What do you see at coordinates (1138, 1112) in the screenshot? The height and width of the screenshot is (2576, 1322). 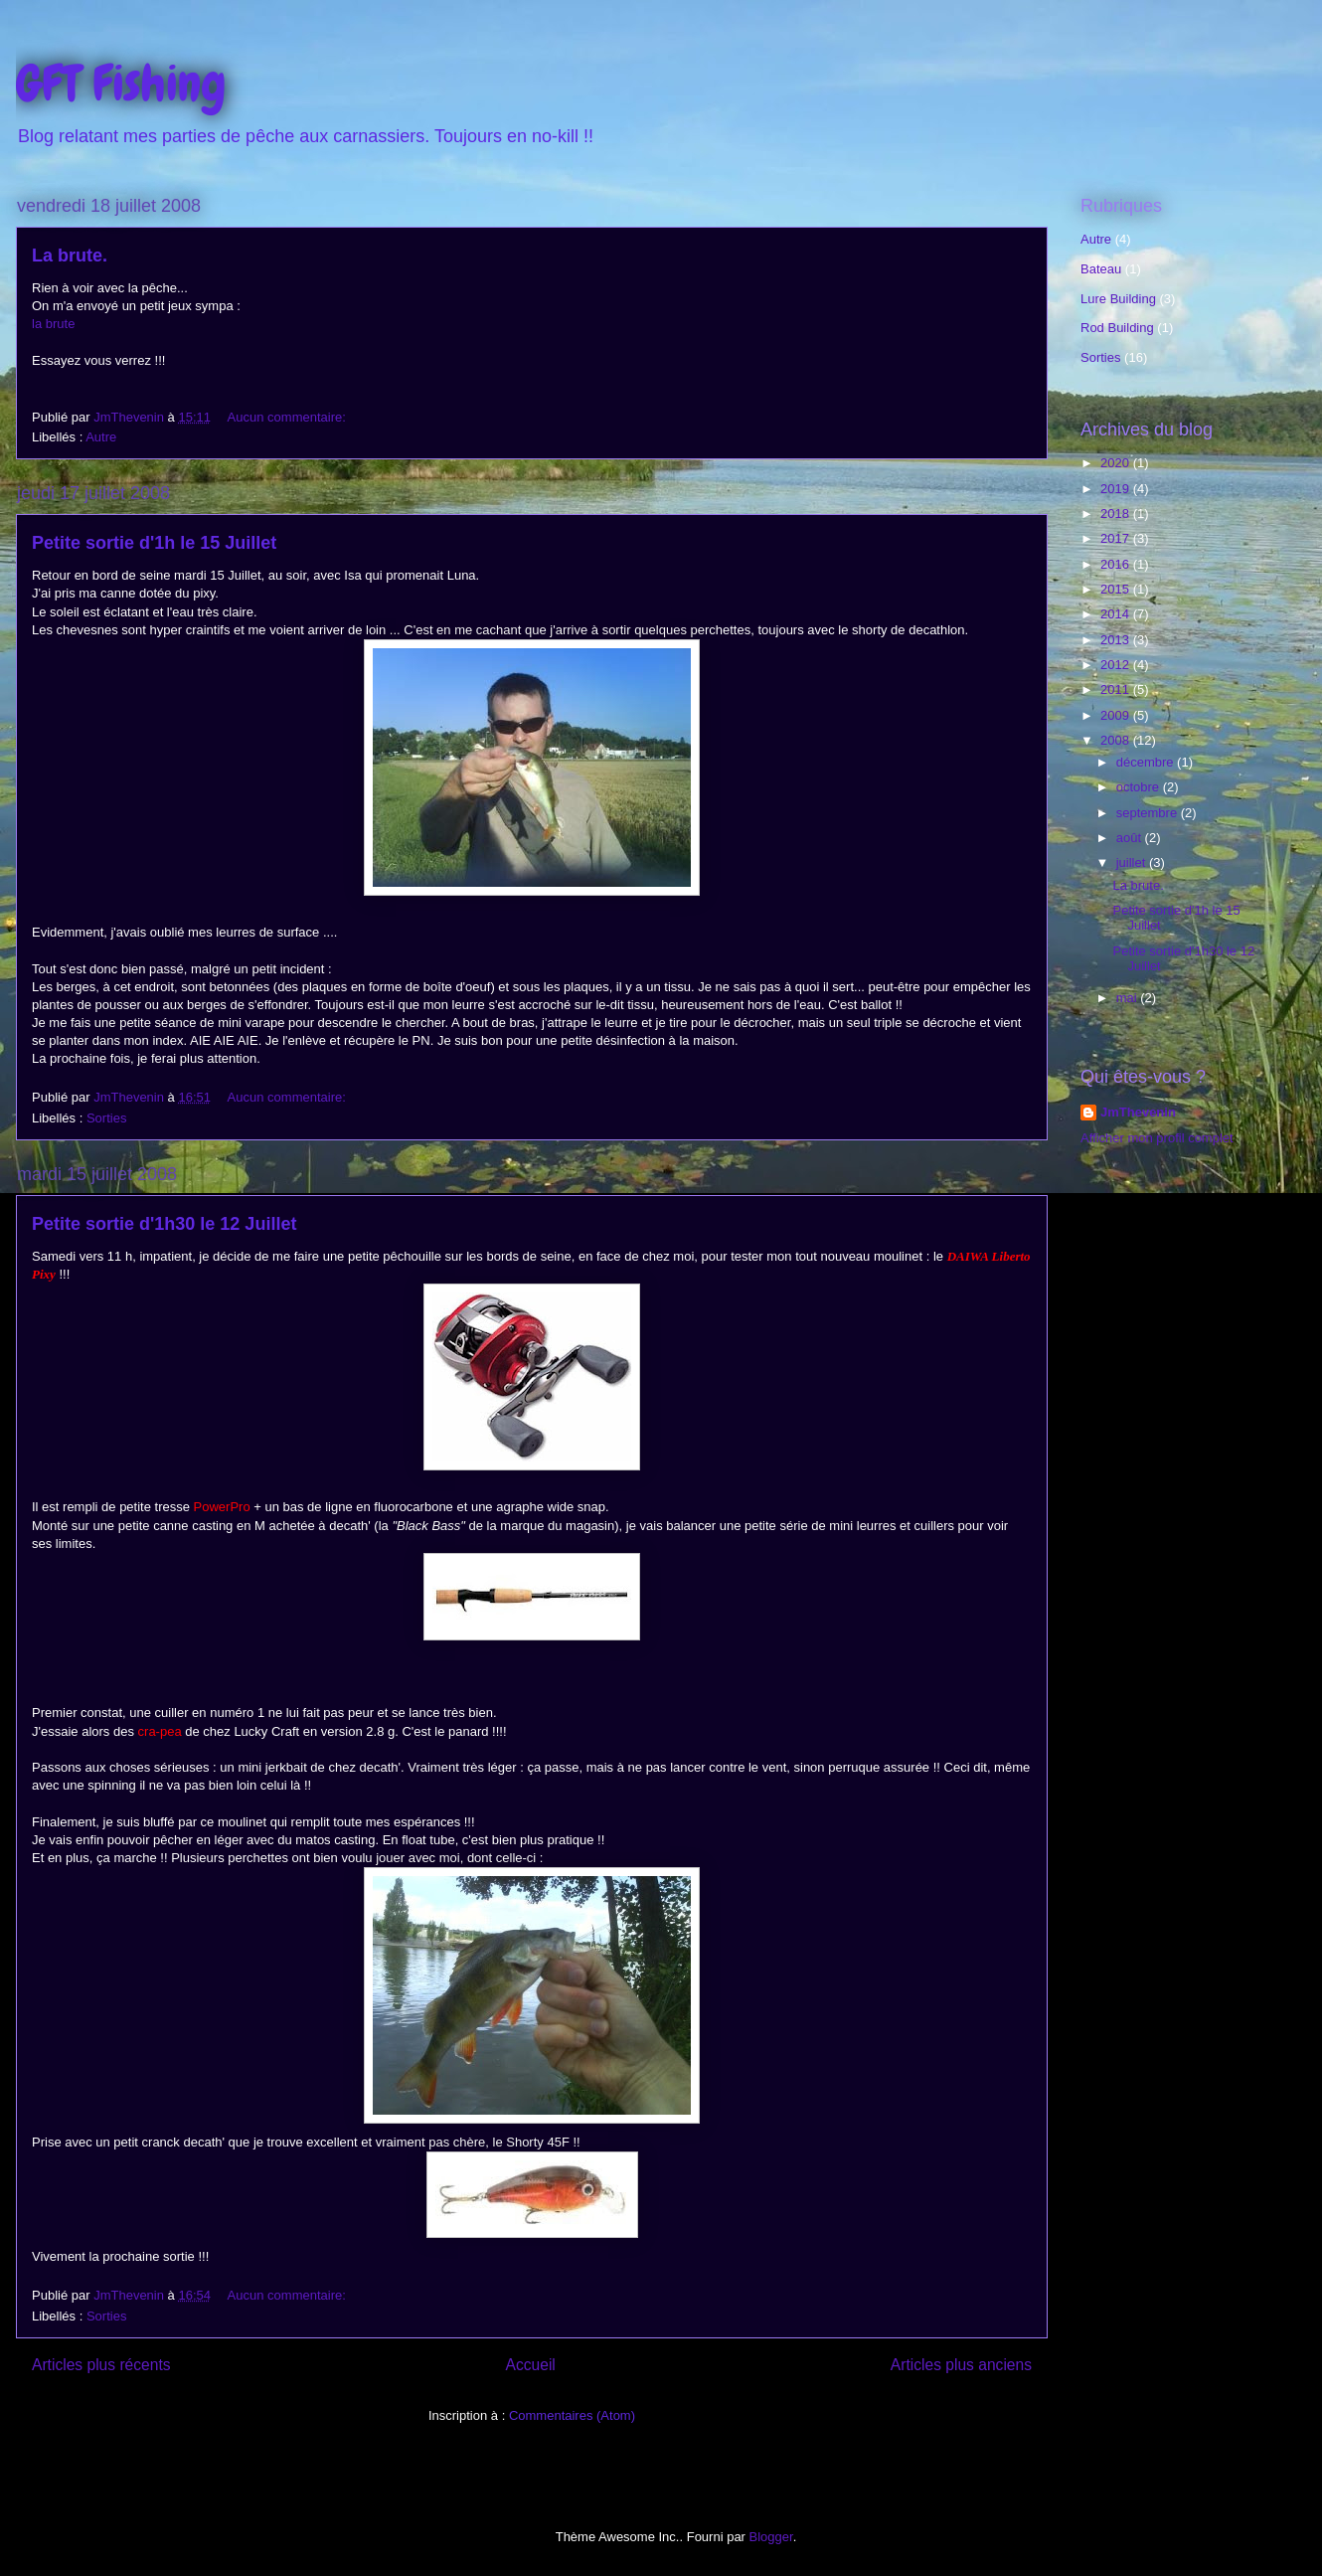 I see `JmThevenin` at bounding box center [1138, 1112].